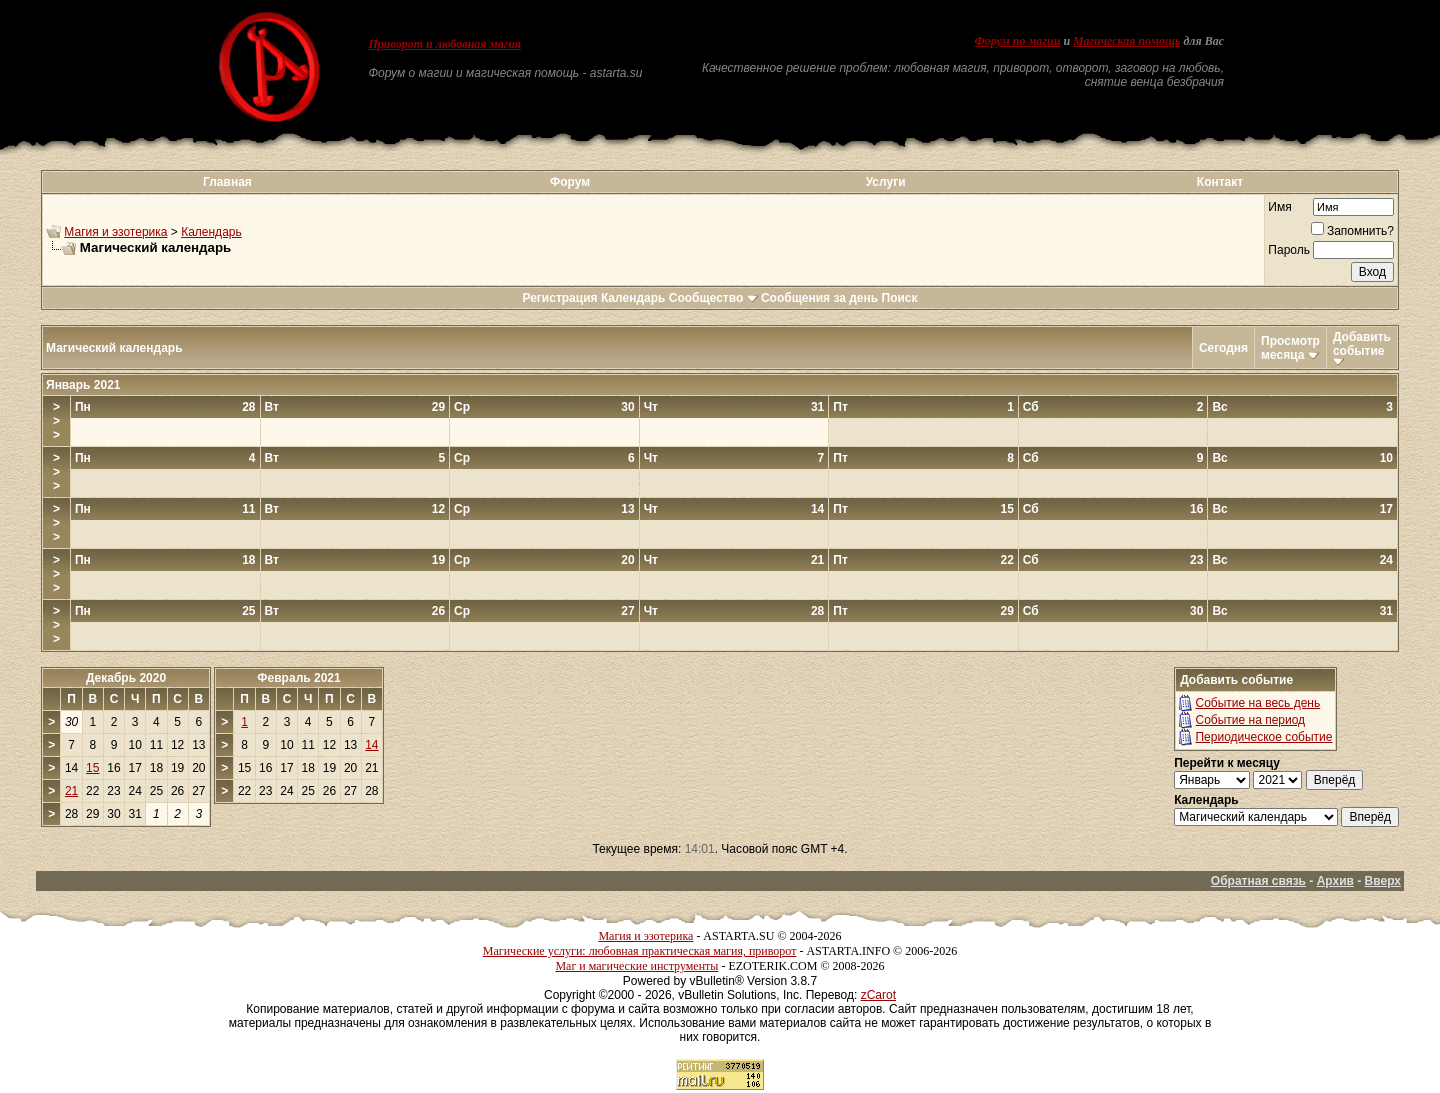 Image resolution: width=1440 pixels, height=1093 pixels. Describe the element at coordinates (126, 678) in the screenshot. I see `Декабрь 2020` at that location.